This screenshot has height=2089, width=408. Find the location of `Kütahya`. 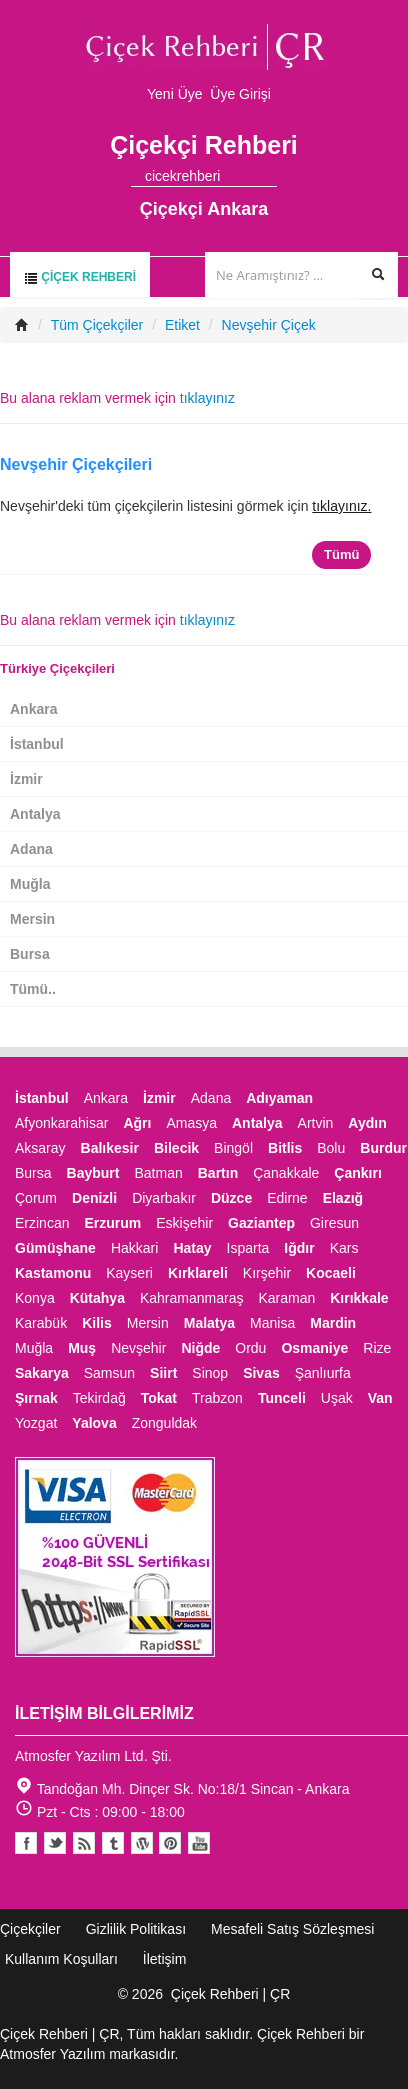

Kütahya is located at coordinates (97, 1298).